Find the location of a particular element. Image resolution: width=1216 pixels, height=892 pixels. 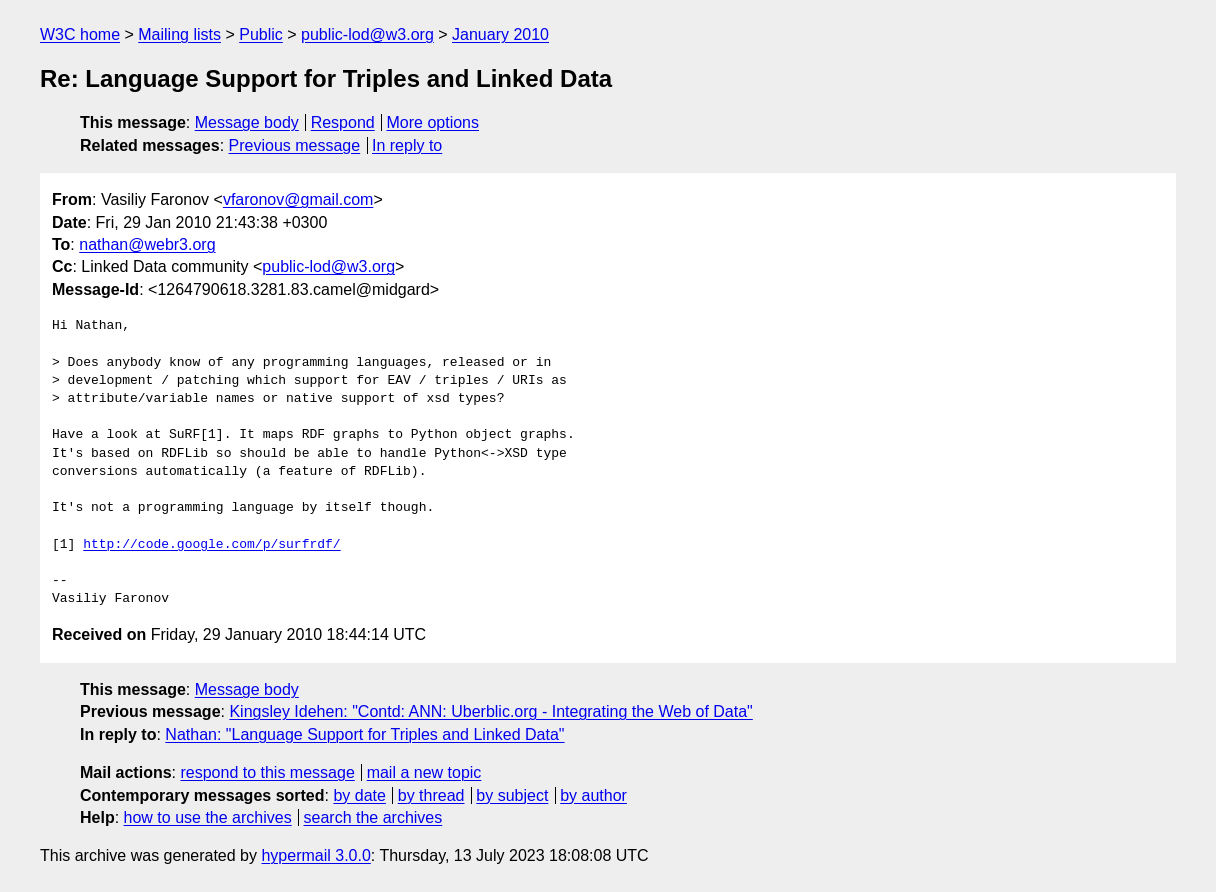

mail a new topic is located at coordinates (424, 772).